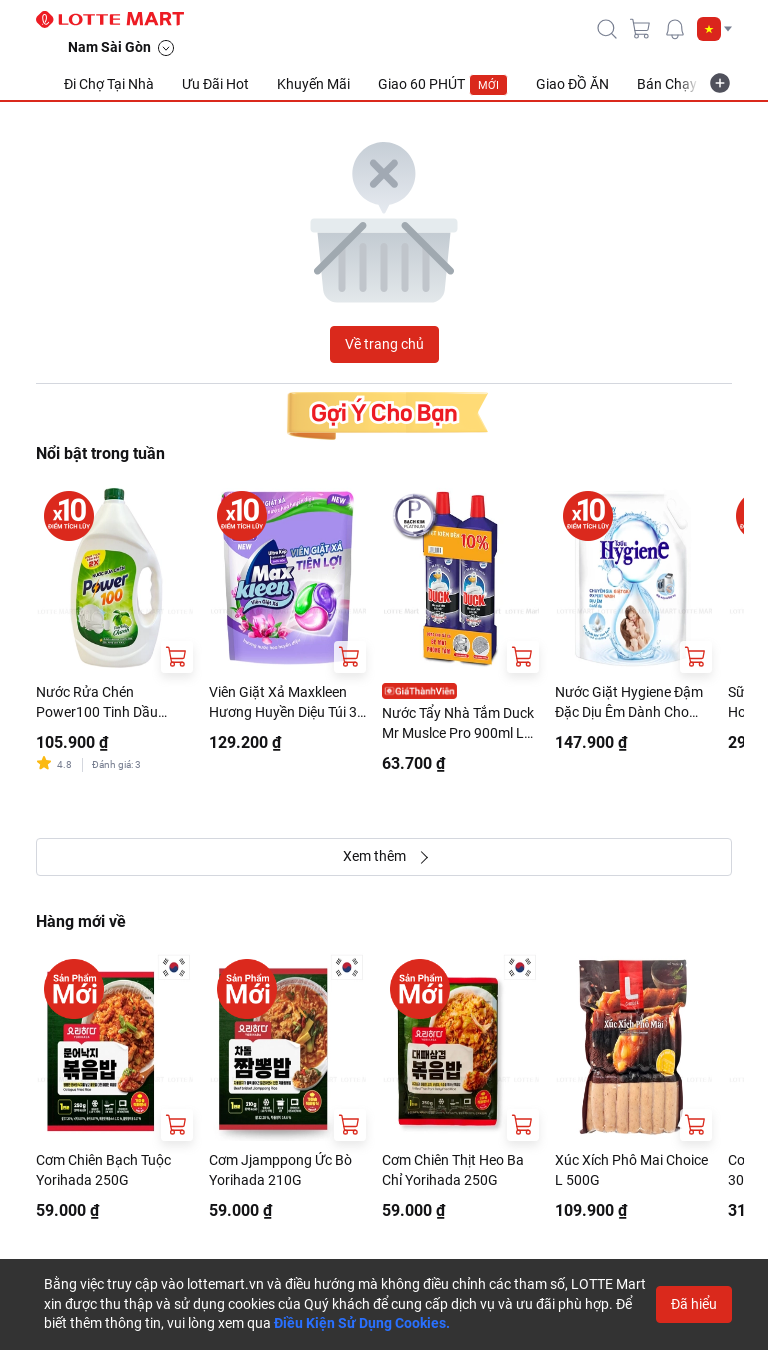 The width and height of the screenshot is (768, 1350). I want to click on [cart], so click(641, 29).